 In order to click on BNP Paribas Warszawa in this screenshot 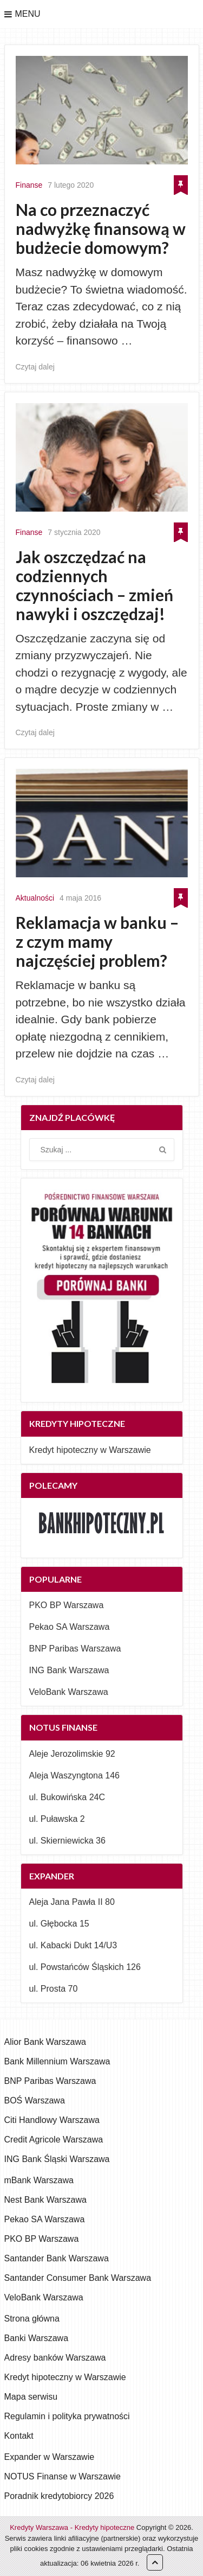, I will do `click(75, 1648)`.